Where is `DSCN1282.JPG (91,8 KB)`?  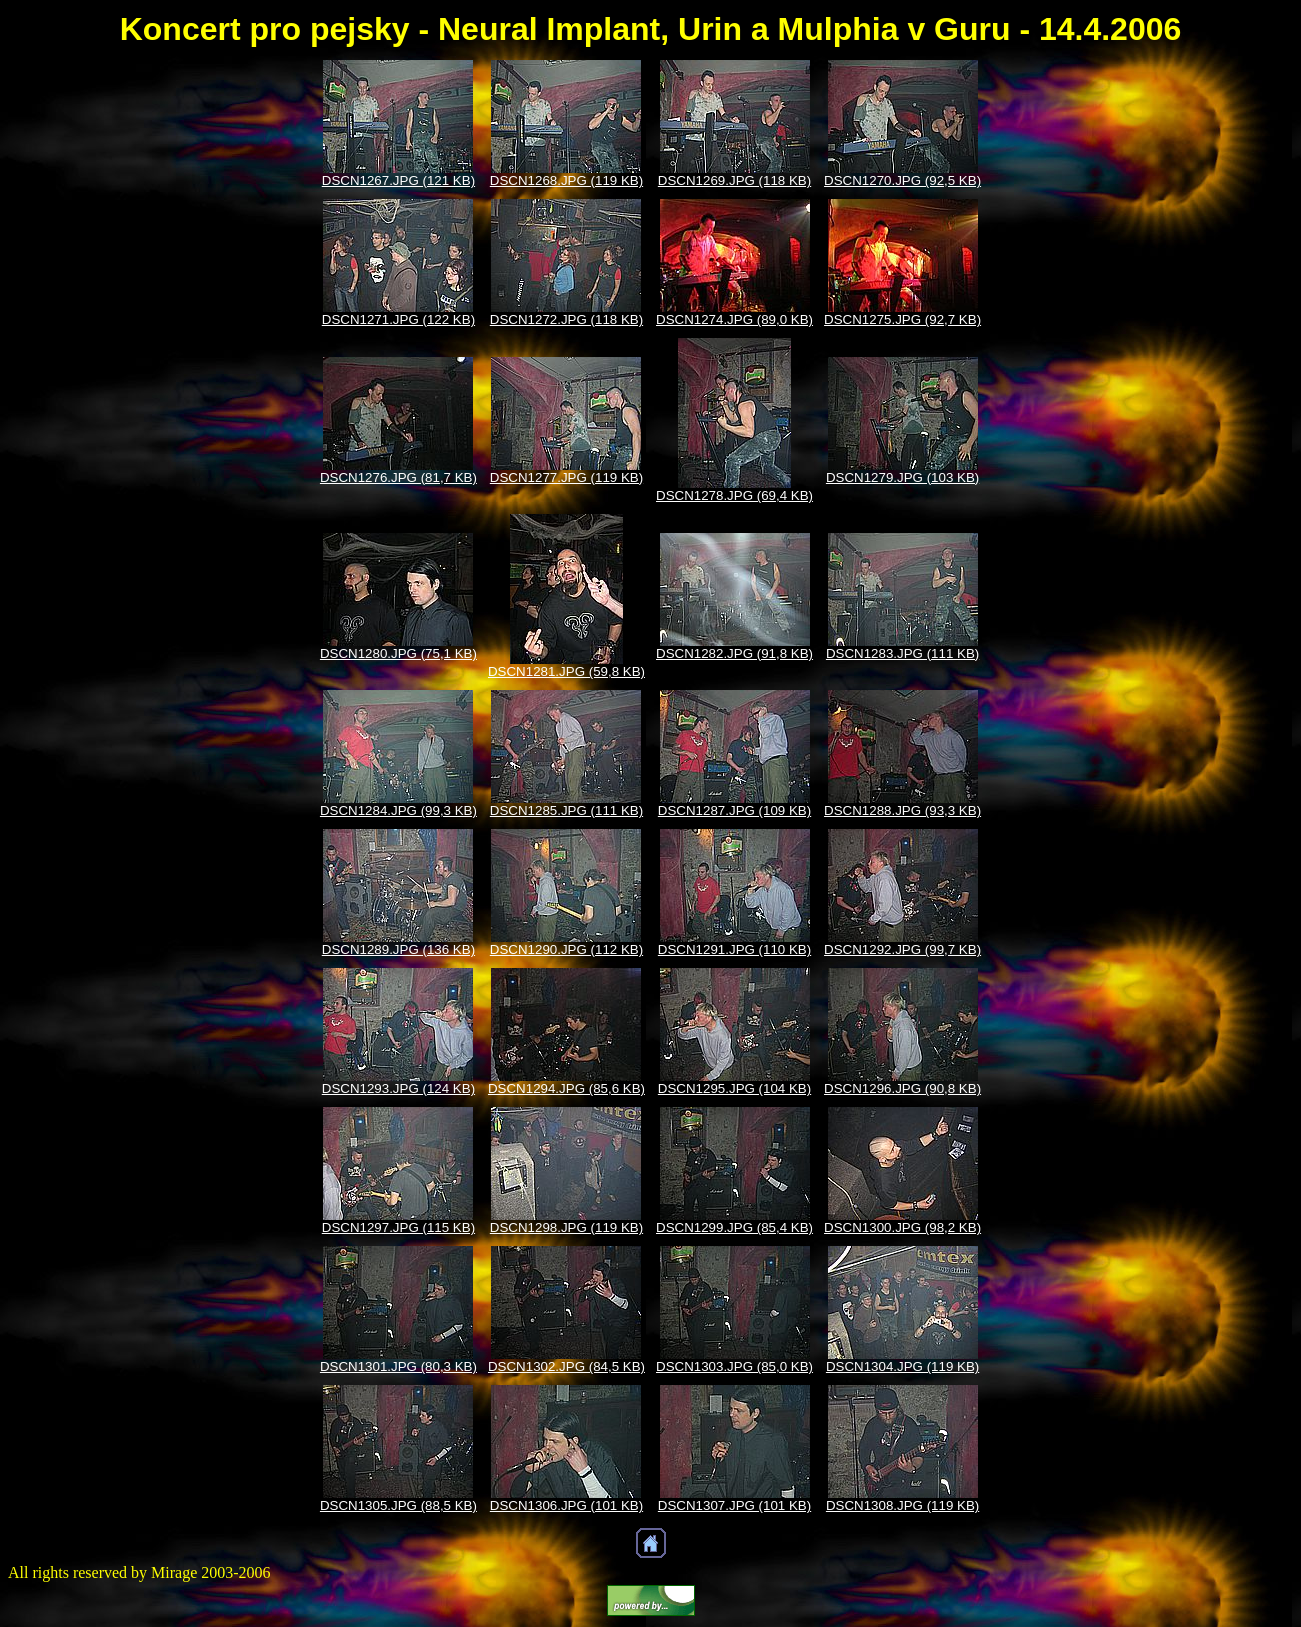
DSCN1282.JPG (91,8 KB) is located at coordinates (734, 653).